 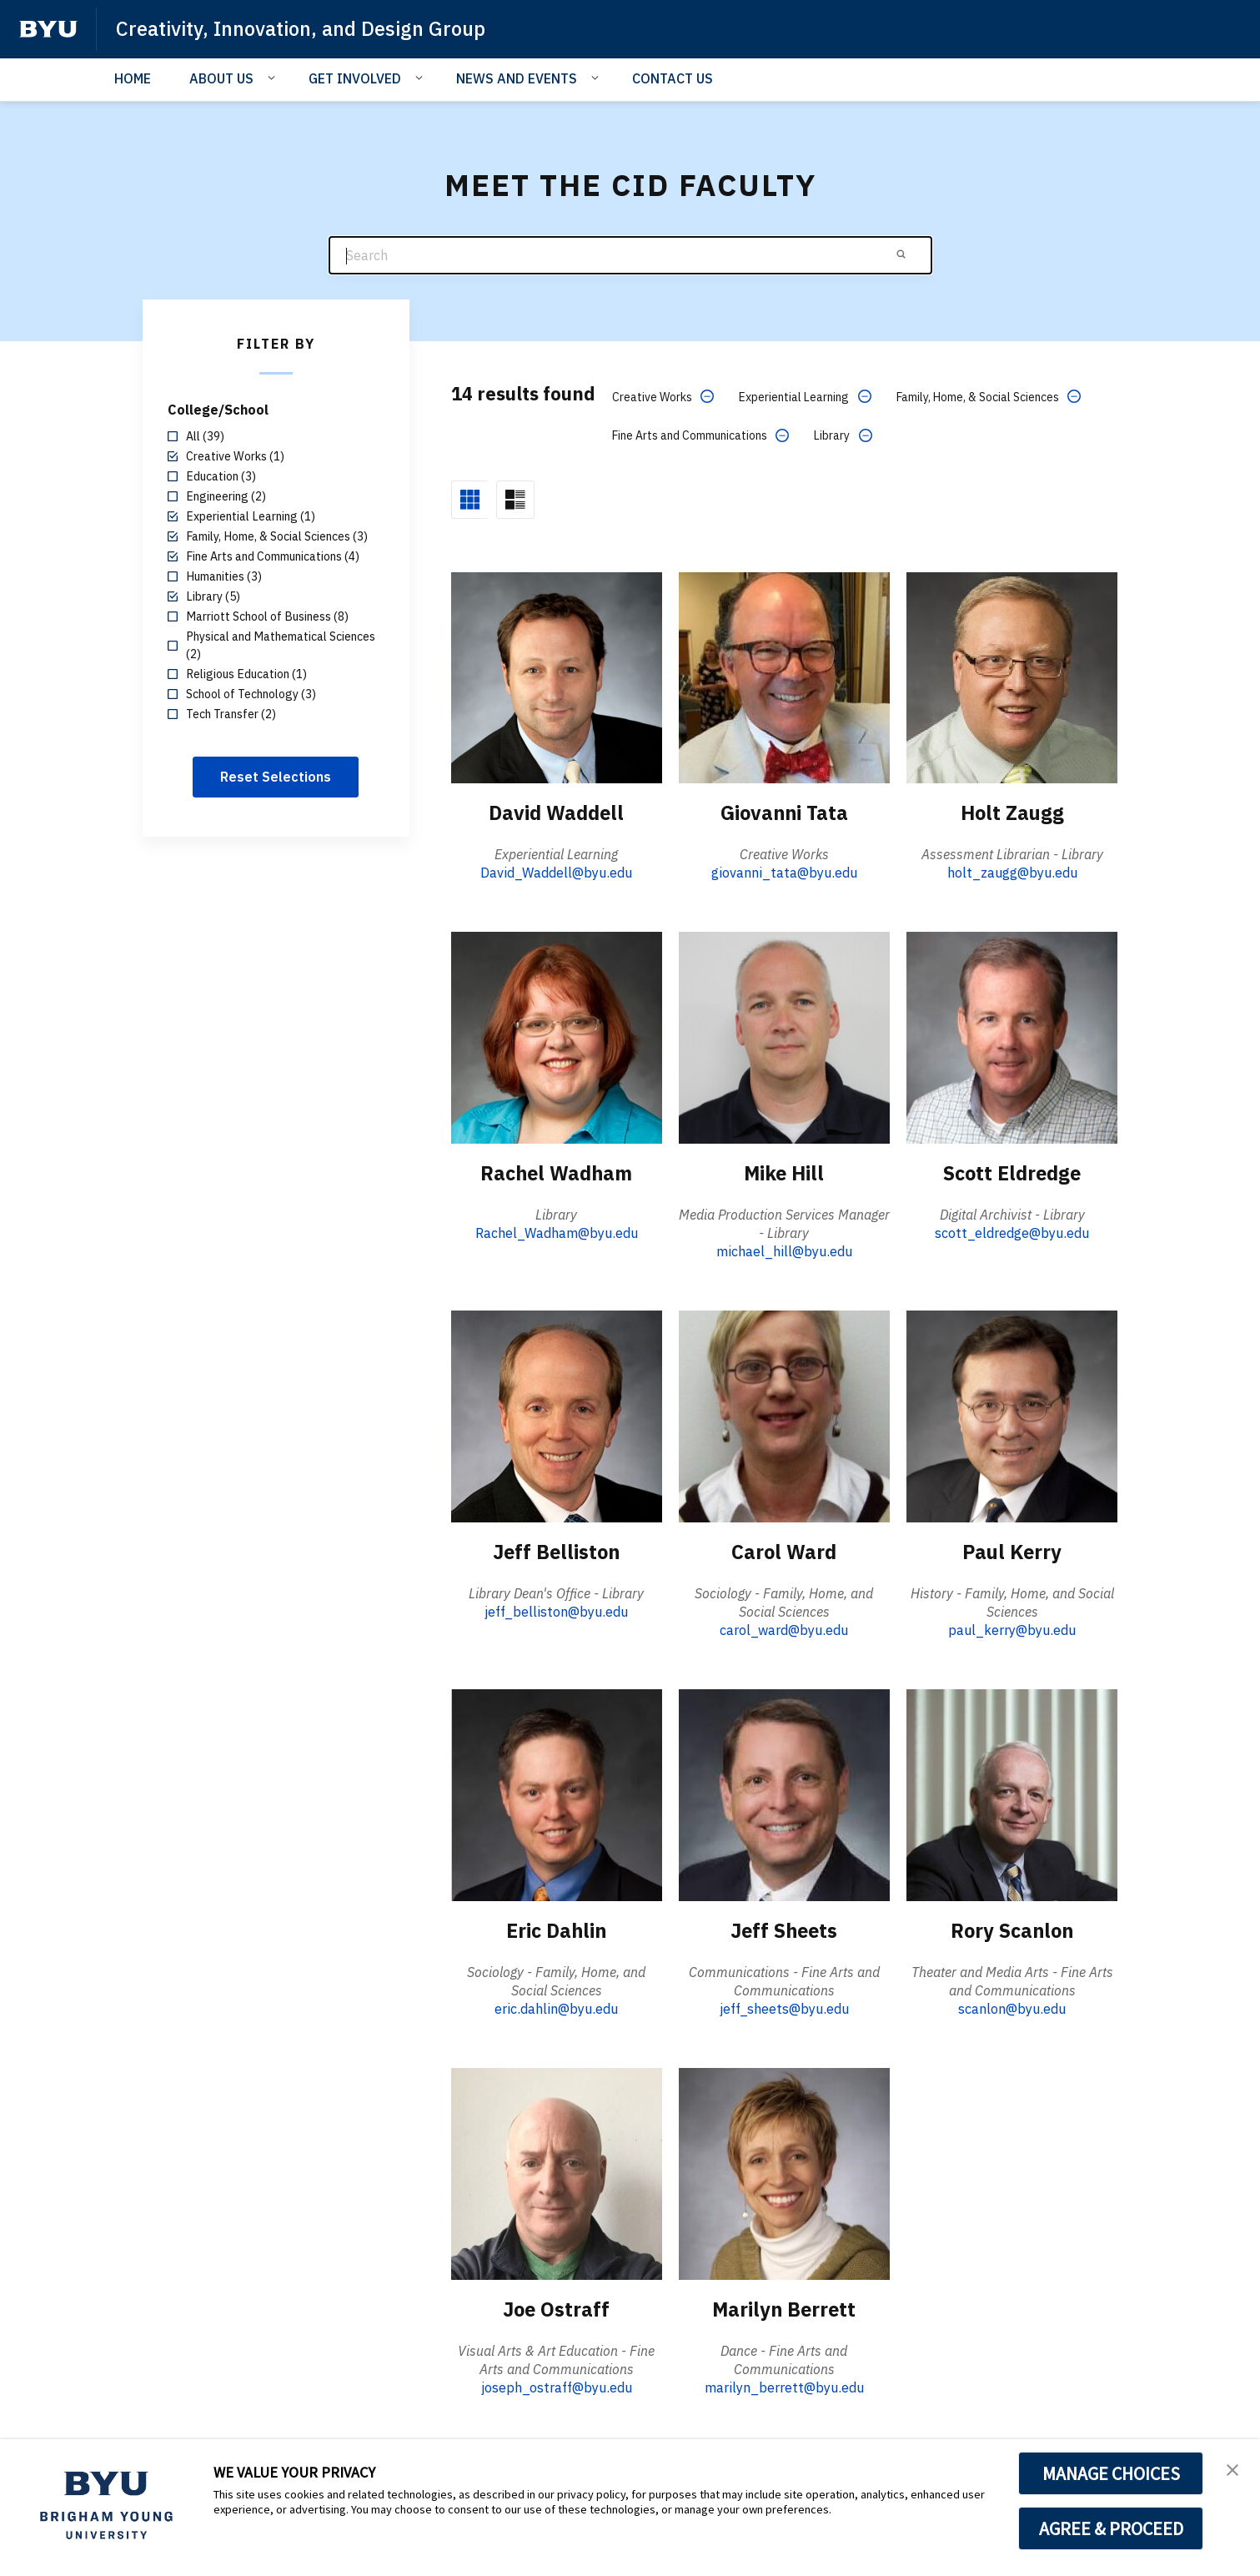 I want to click on [Marilyn Berrett], so click(x=784, y=2171).